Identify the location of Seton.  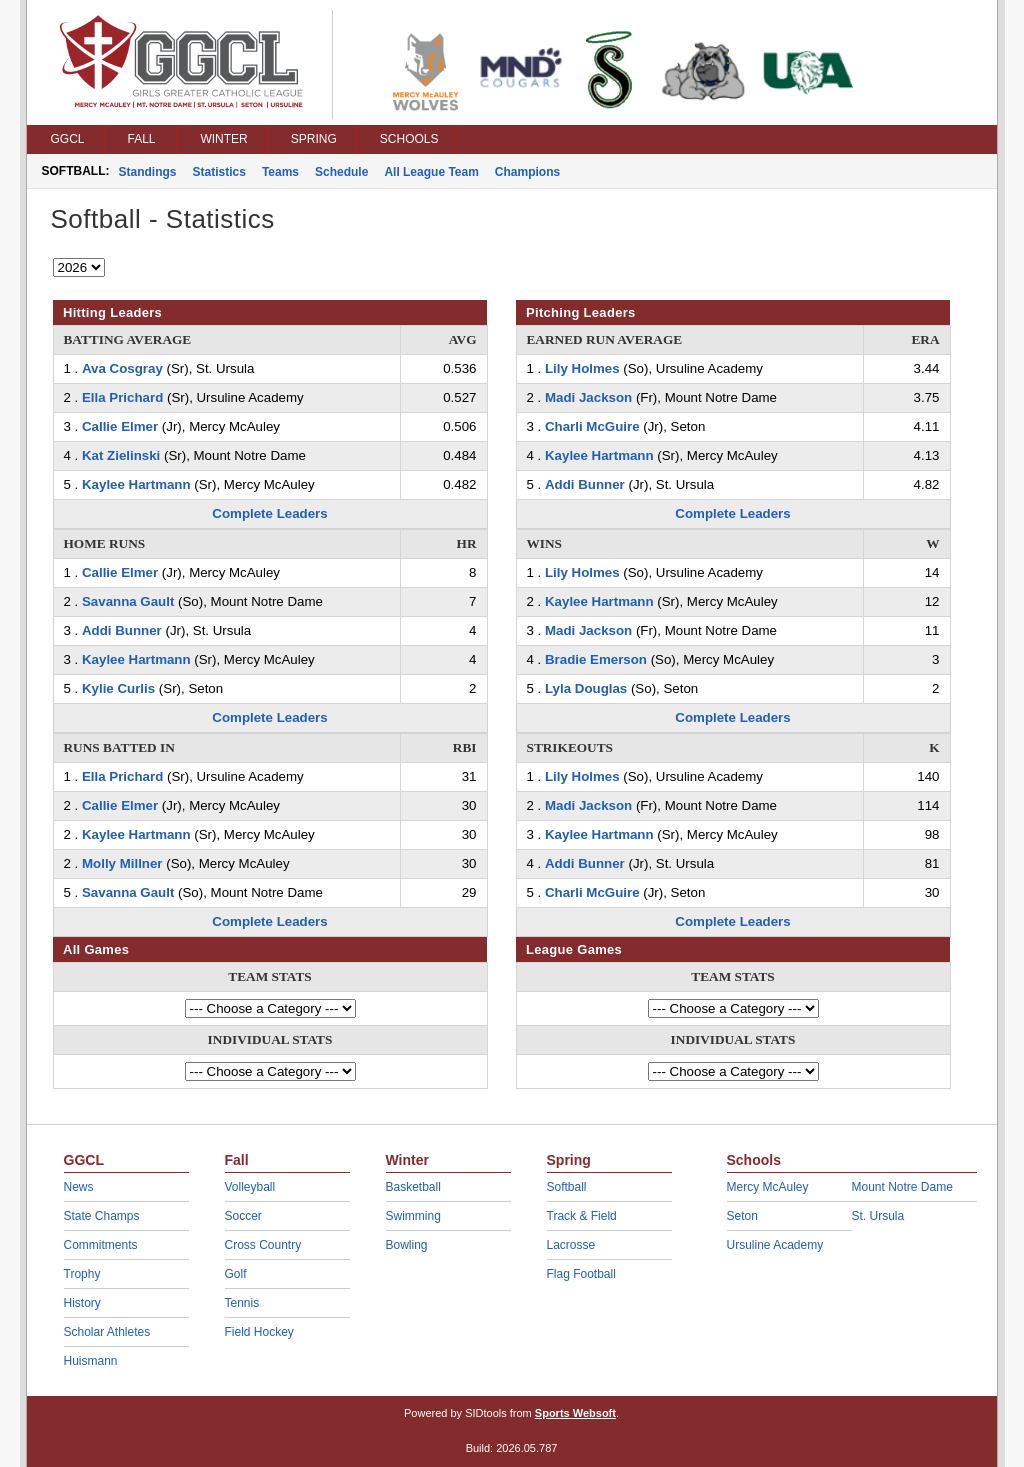
(742, 1216).